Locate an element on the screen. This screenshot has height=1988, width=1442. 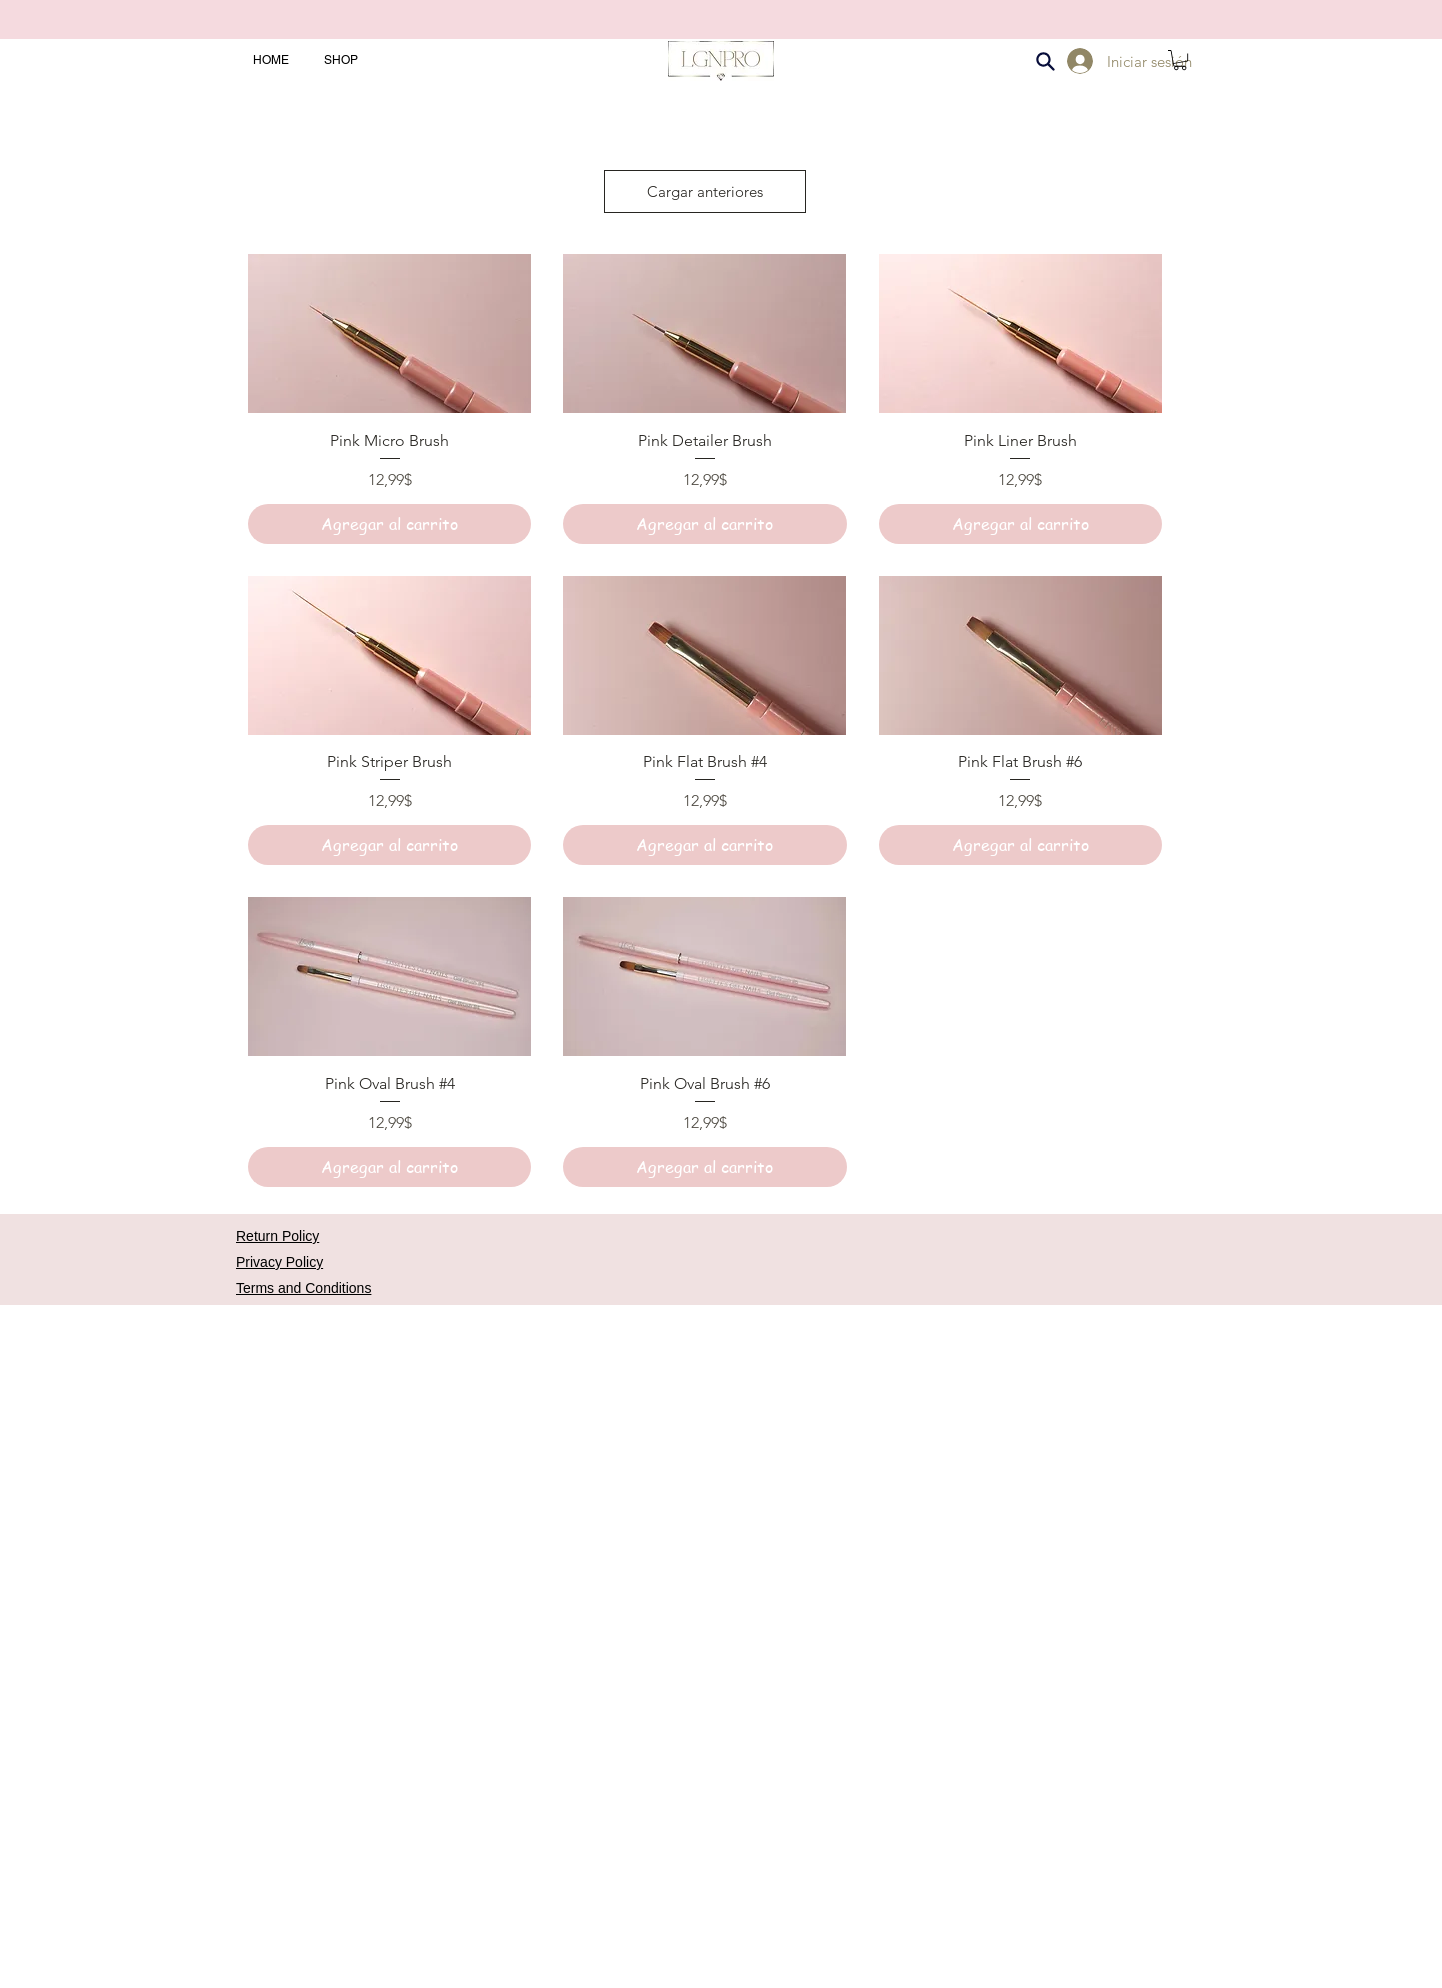
[Agregar al carrito] is located at coordinates (389, 524).